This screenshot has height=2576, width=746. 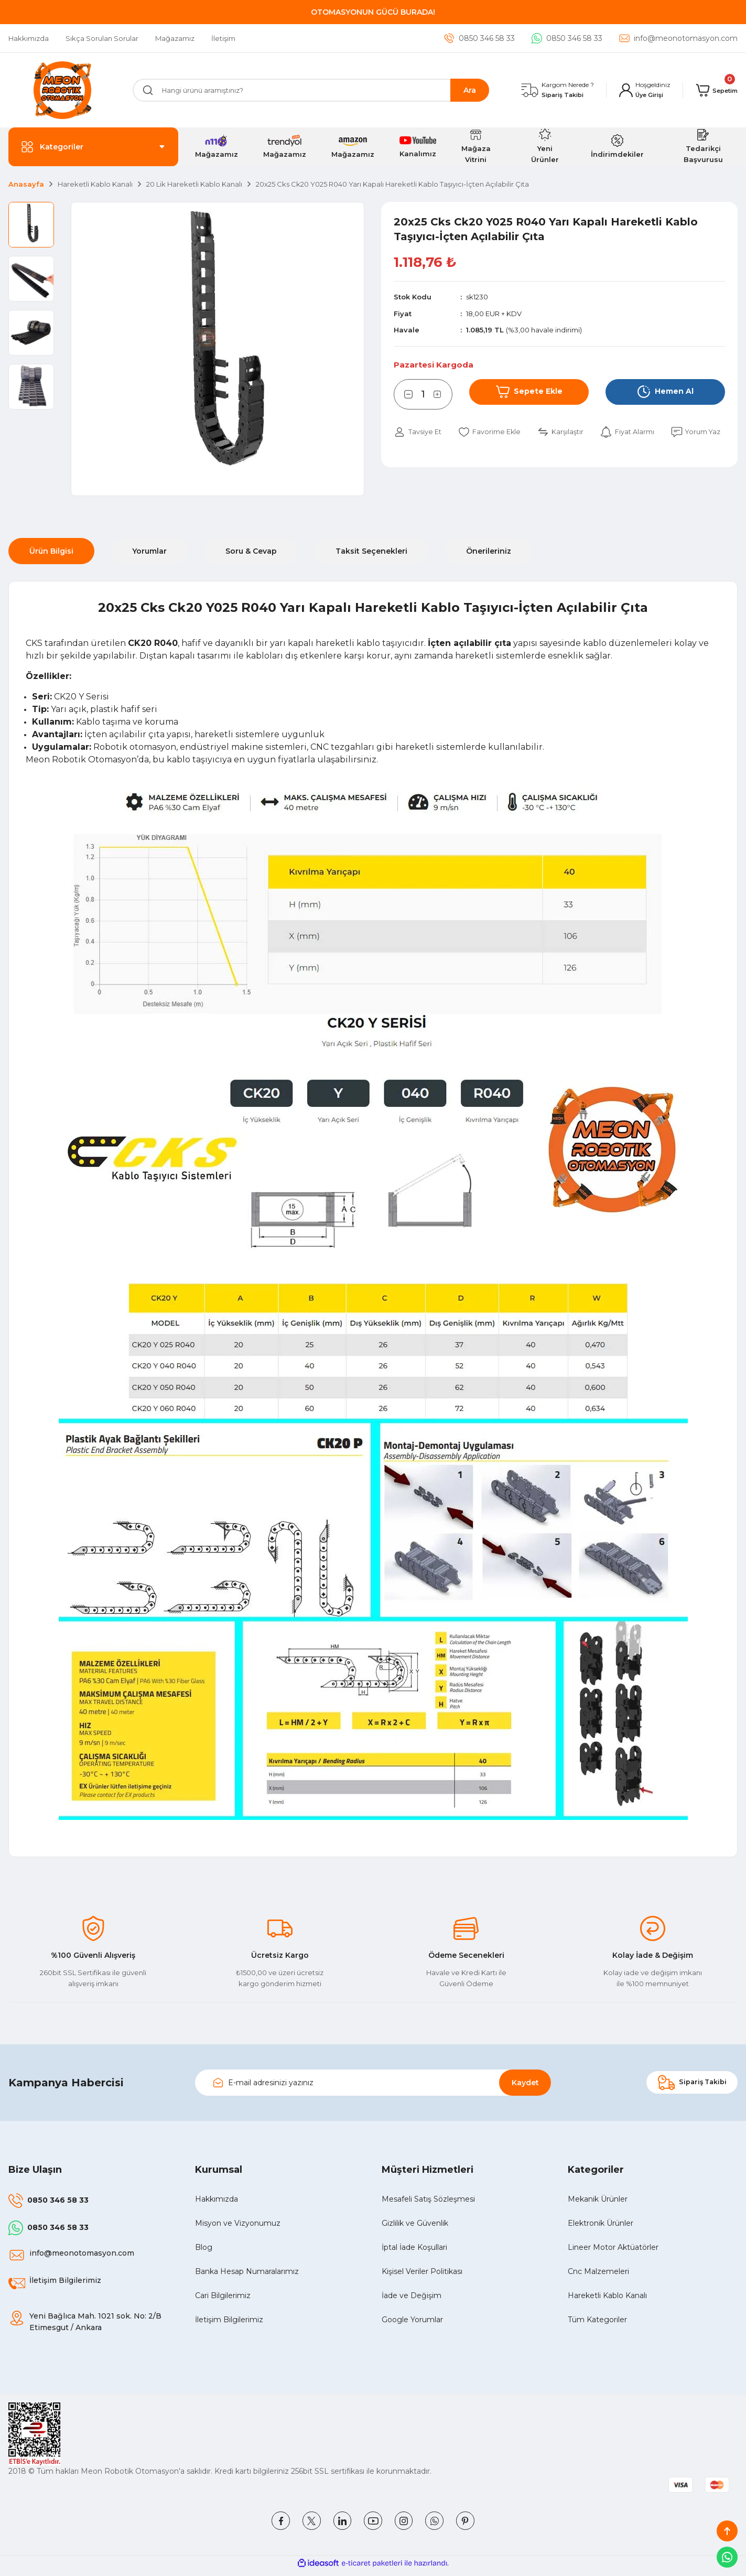 I want to click on Ara, so click(x=469, y=90).